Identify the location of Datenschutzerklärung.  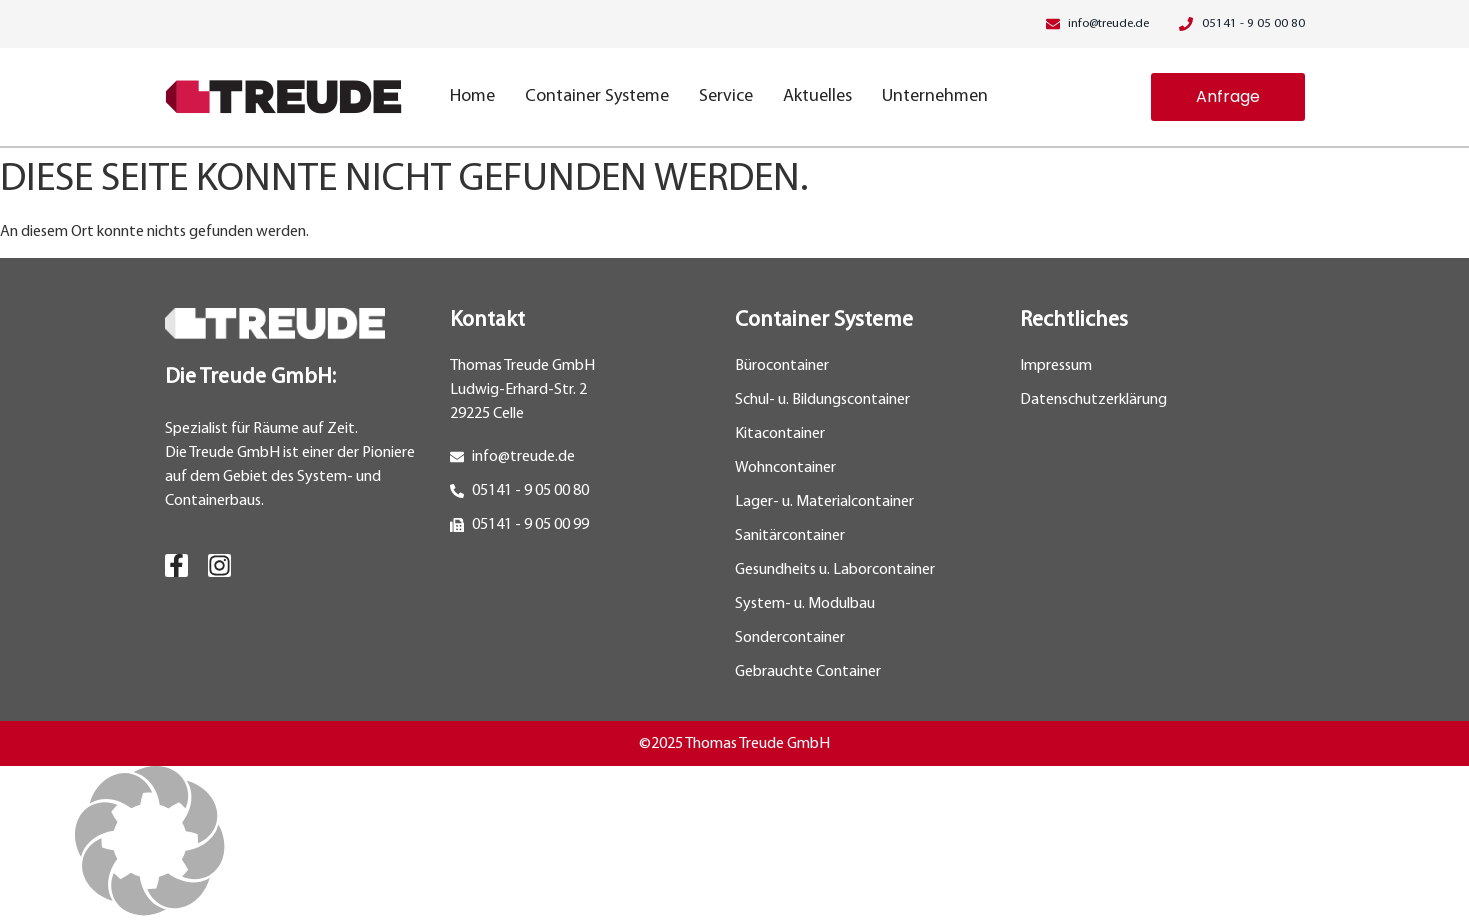
(1093, 400).